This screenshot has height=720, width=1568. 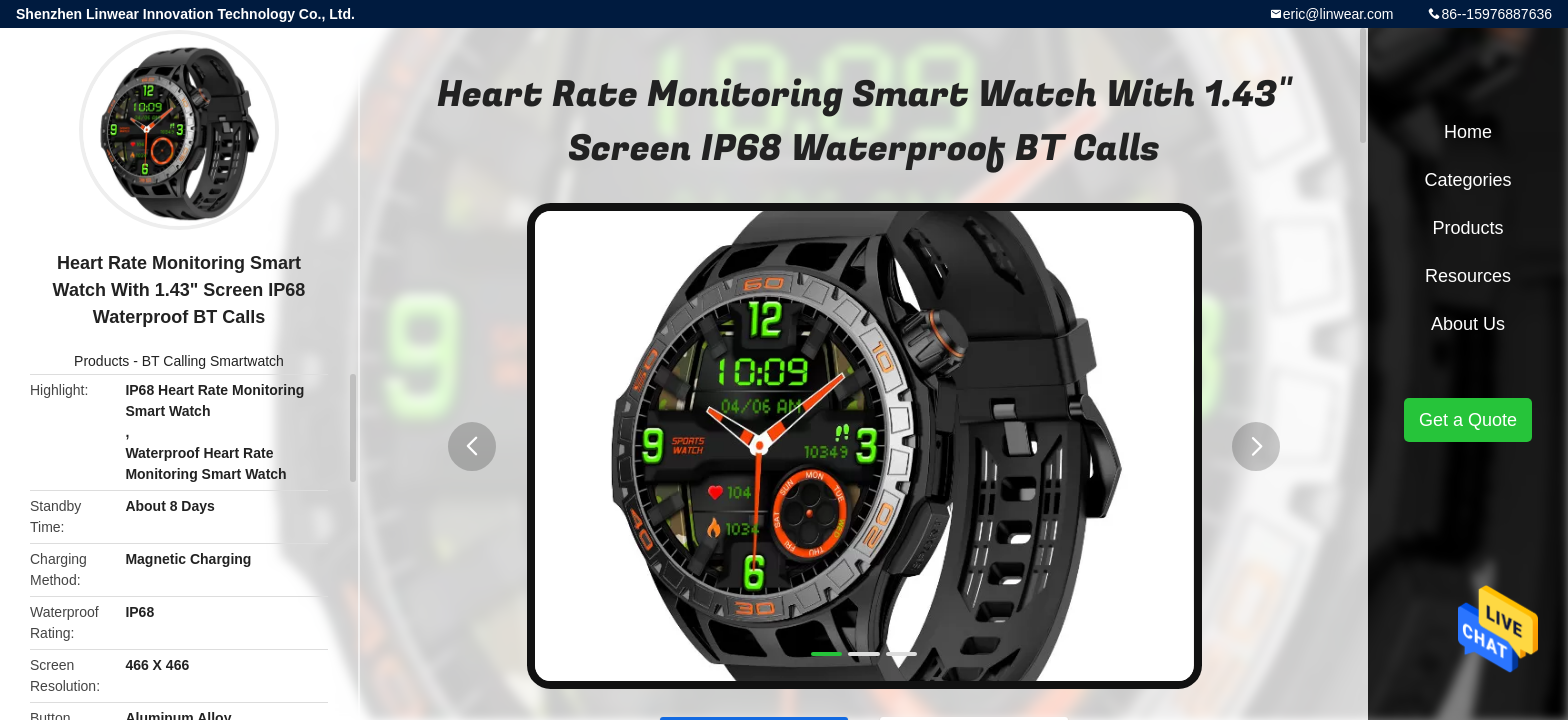 What do you see at coordinates (1468, 276) in the screenshot?
I see `Resources` at bounding box center [1468, 276].